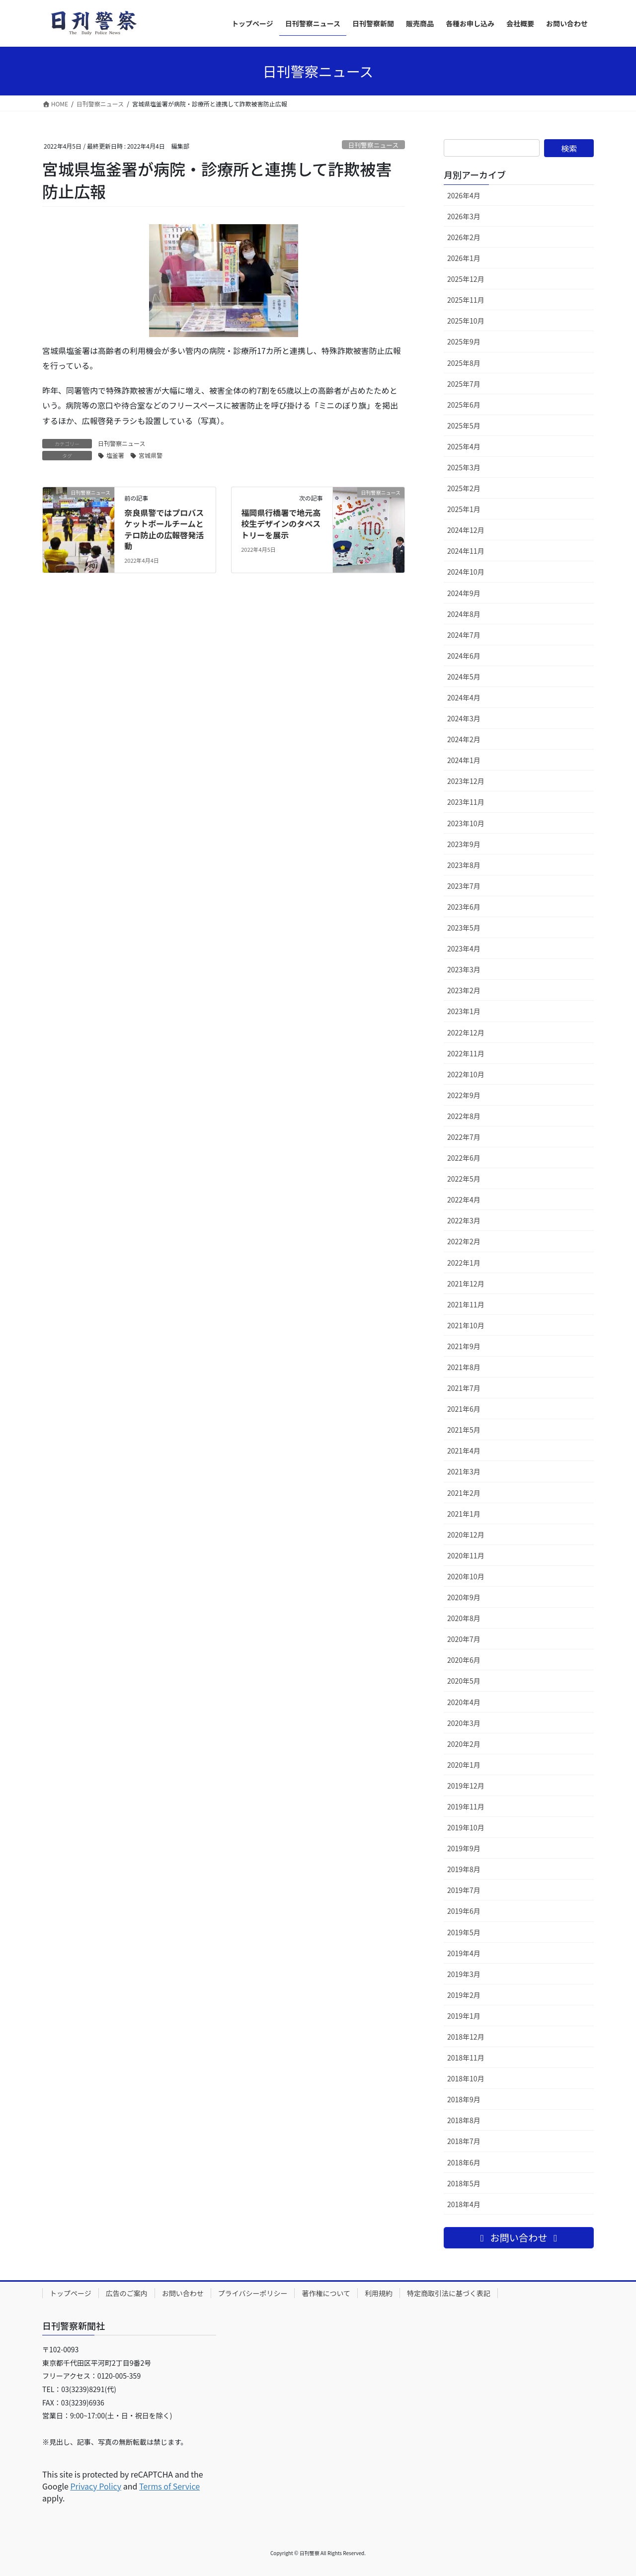 The image size is (636, 2576). I want to click on 奈良県警ではプロバスケットボールチームとテロ防止の広報啓発活動, so click(164, 529).